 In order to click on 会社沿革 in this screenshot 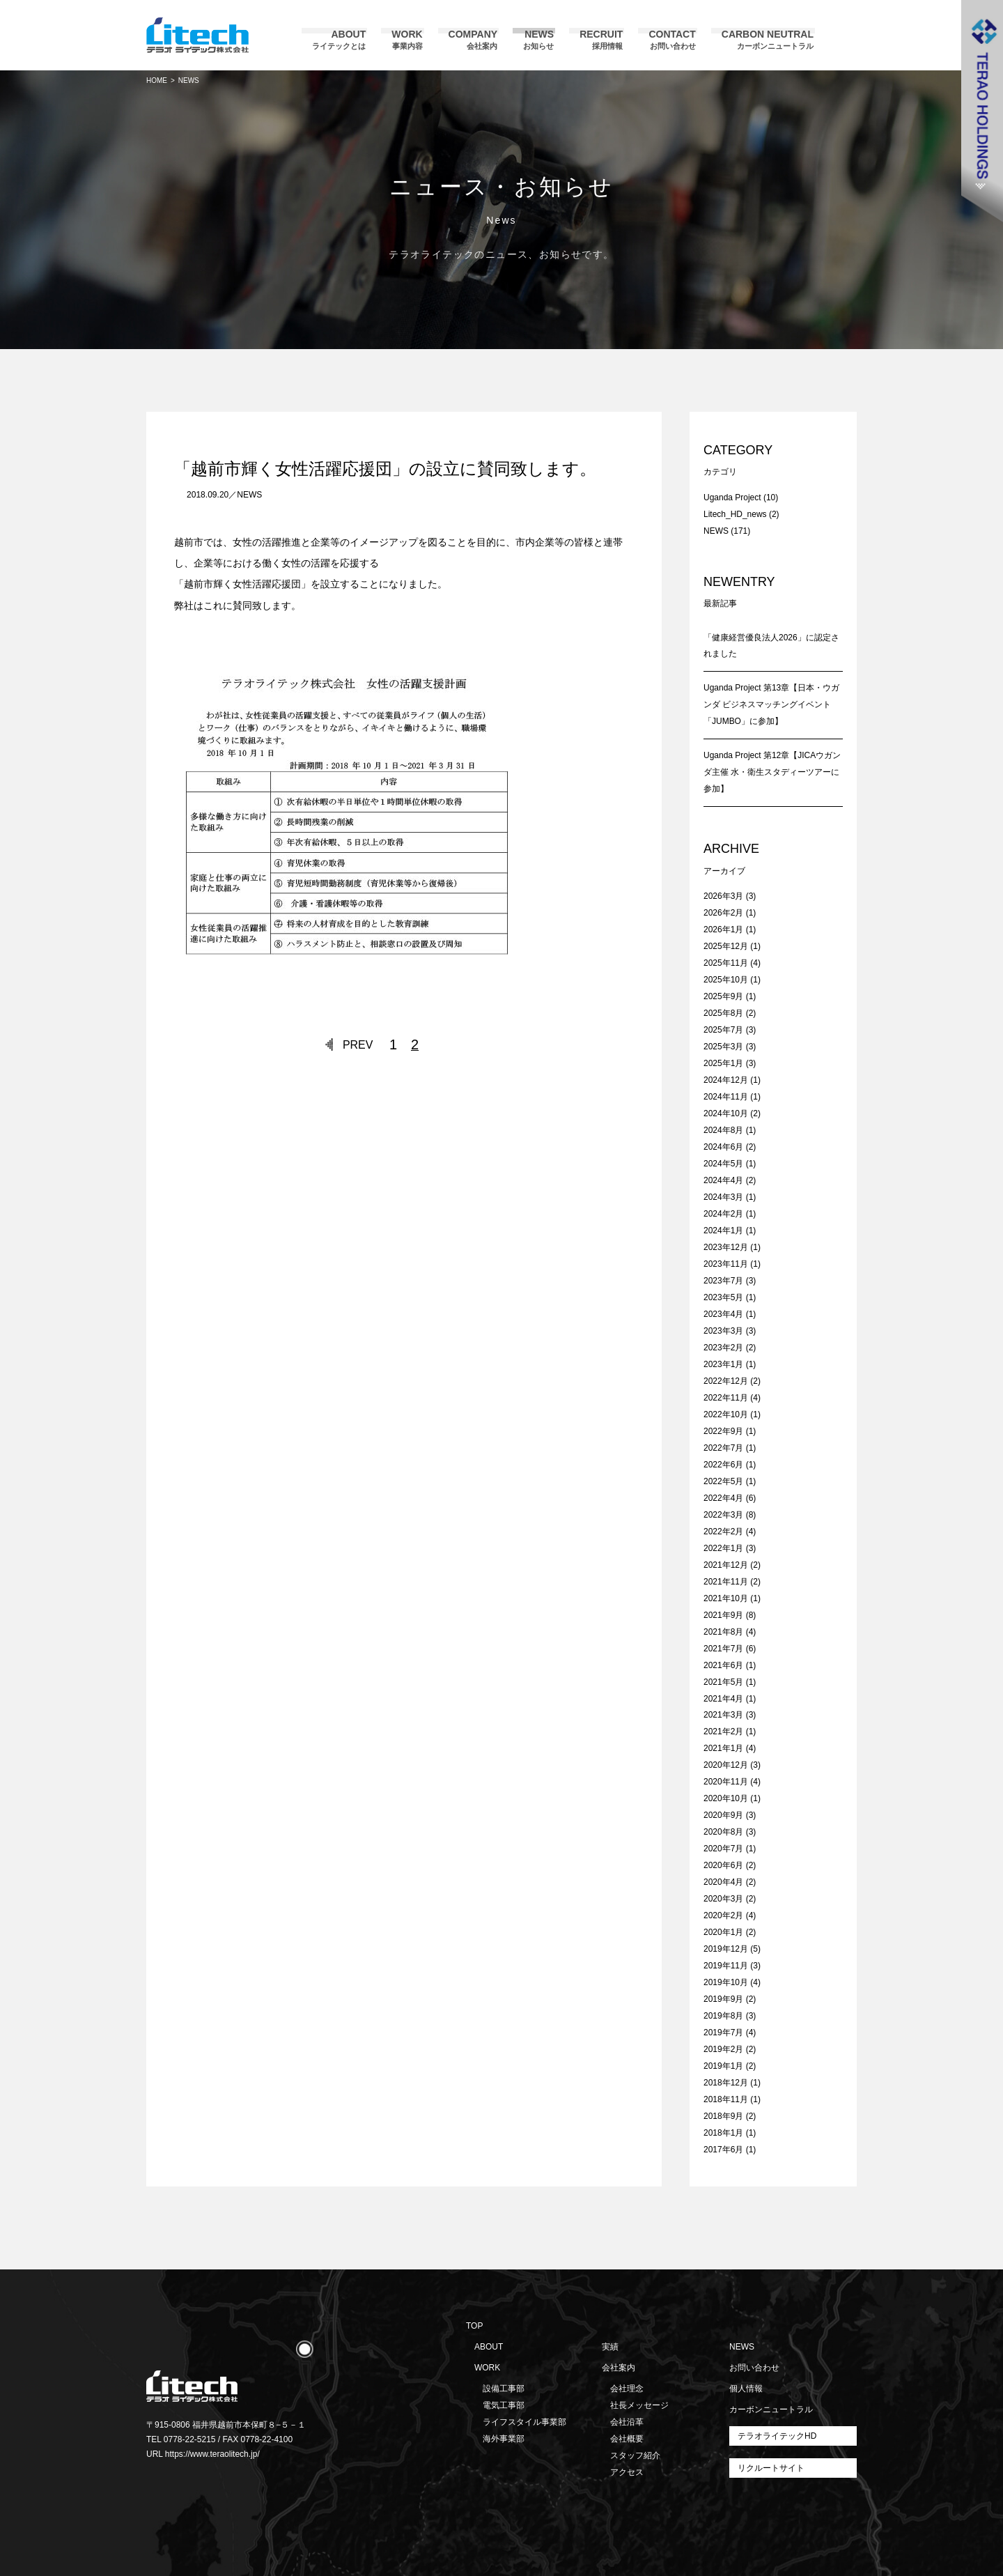, I will do `click(627, 2422)`.